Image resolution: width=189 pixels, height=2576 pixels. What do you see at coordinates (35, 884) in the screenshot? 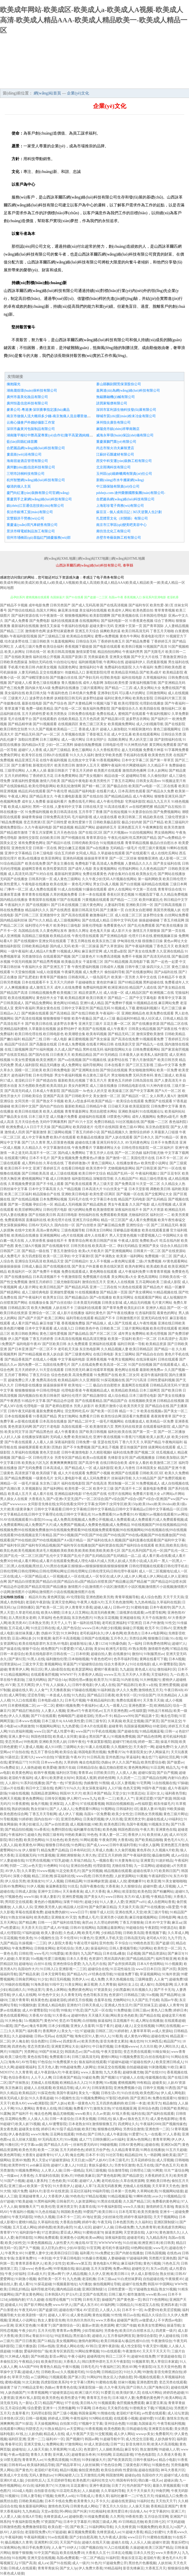
I see `午夜电影在线播放` at bounding box center [35, 884].